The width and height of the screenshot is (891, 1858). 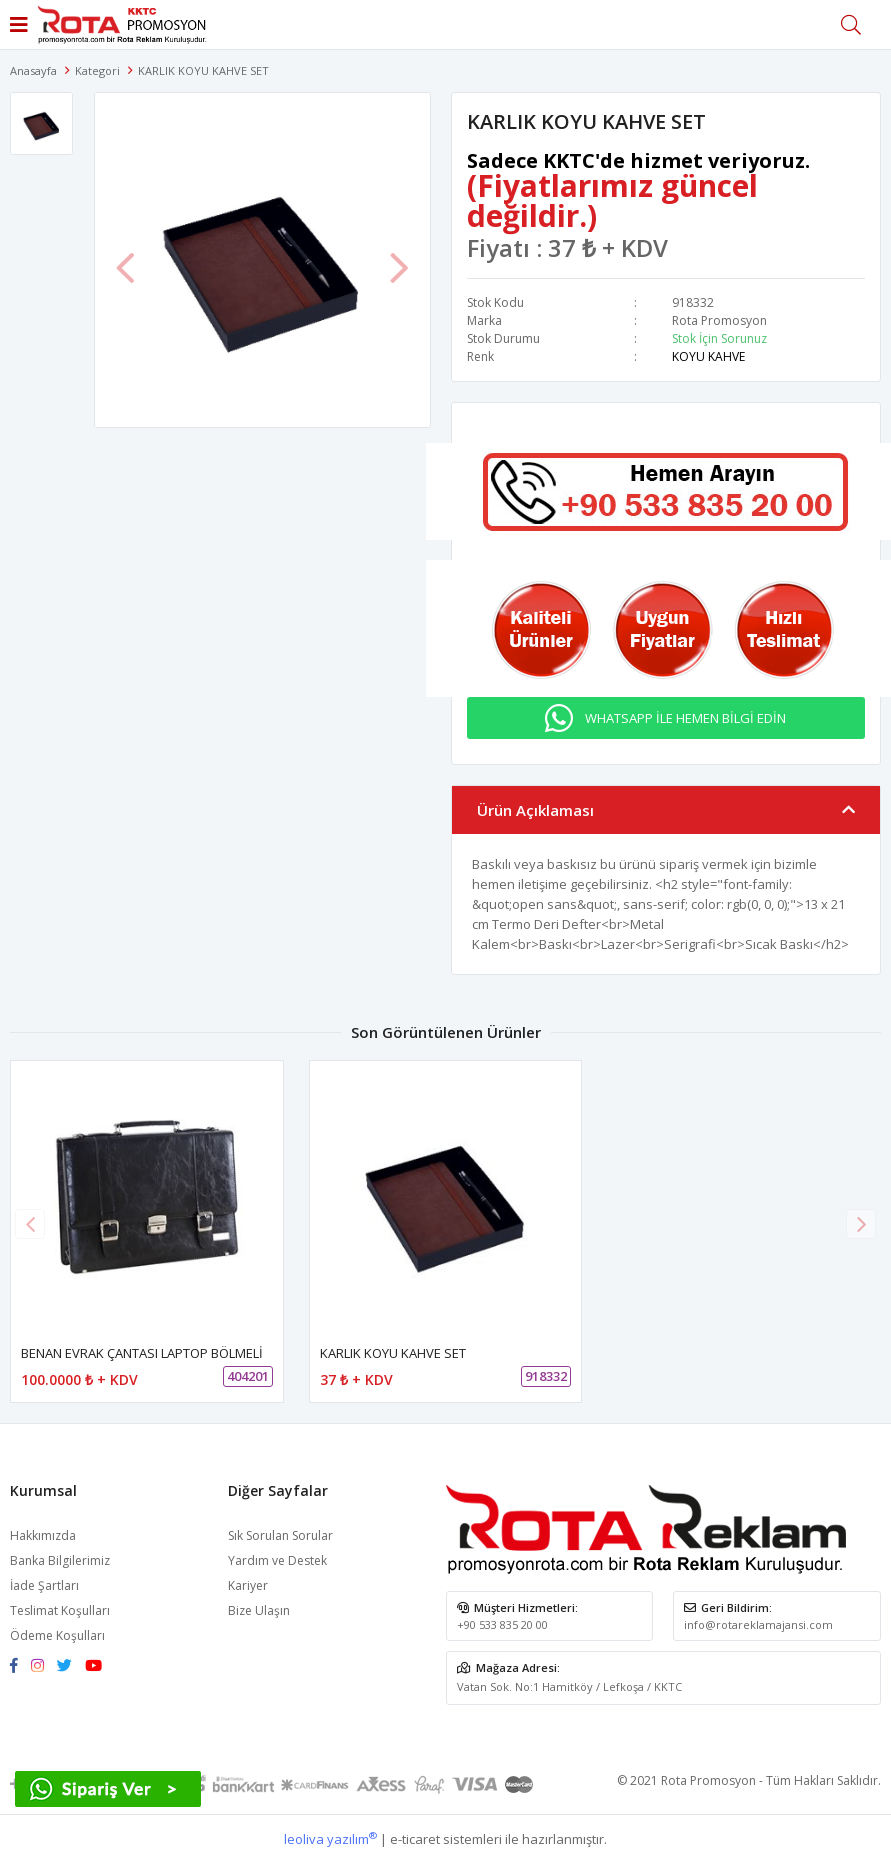 What do you see at coordinates (415, 1839) in the screenshot?
I see `e-ticaret` at bounding box center [415, 1839].